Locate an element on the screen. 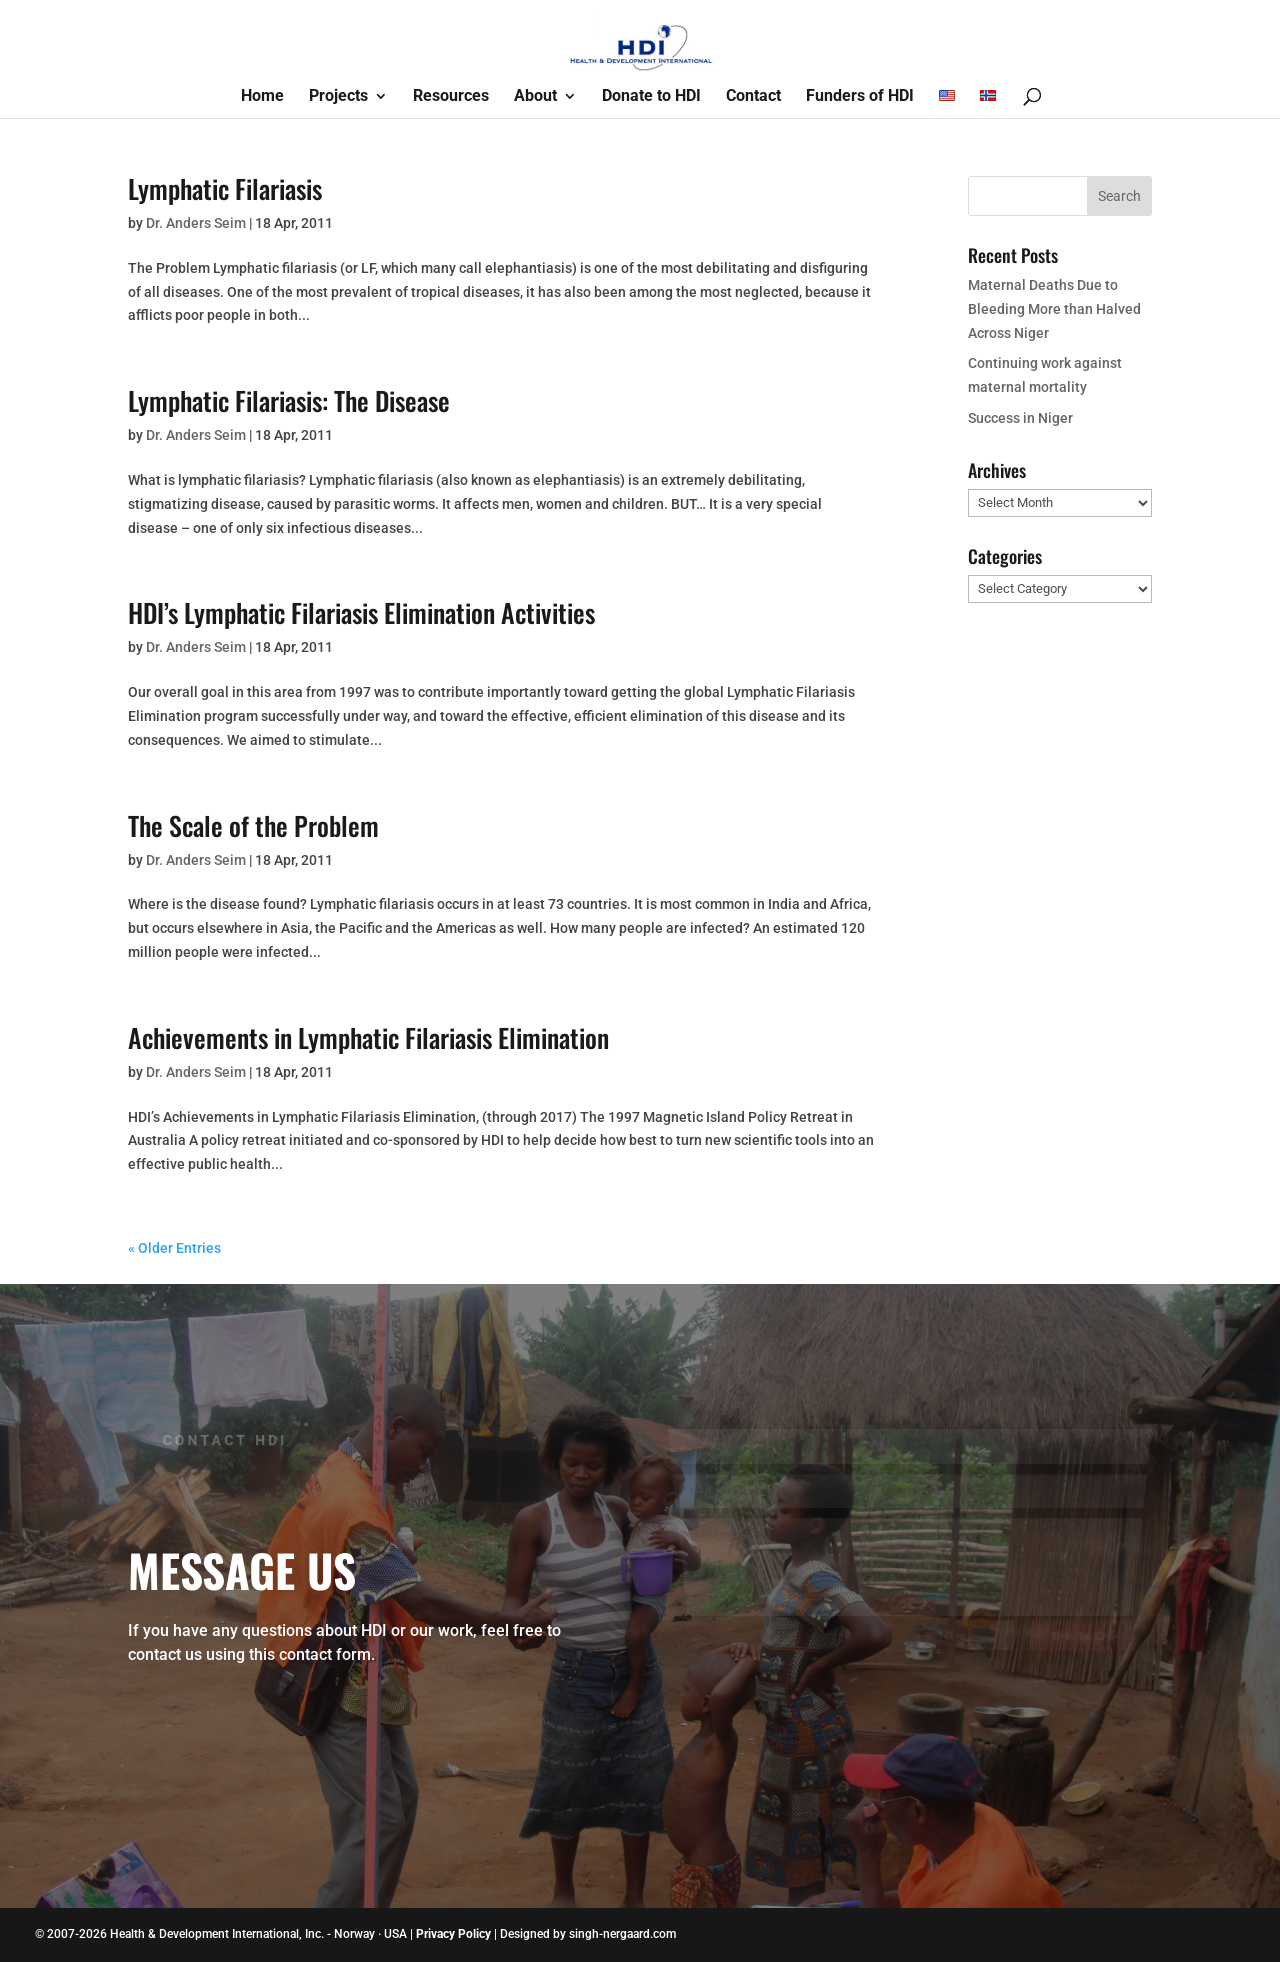  Dr. Anders Seim is located at coordinates (196, 223).